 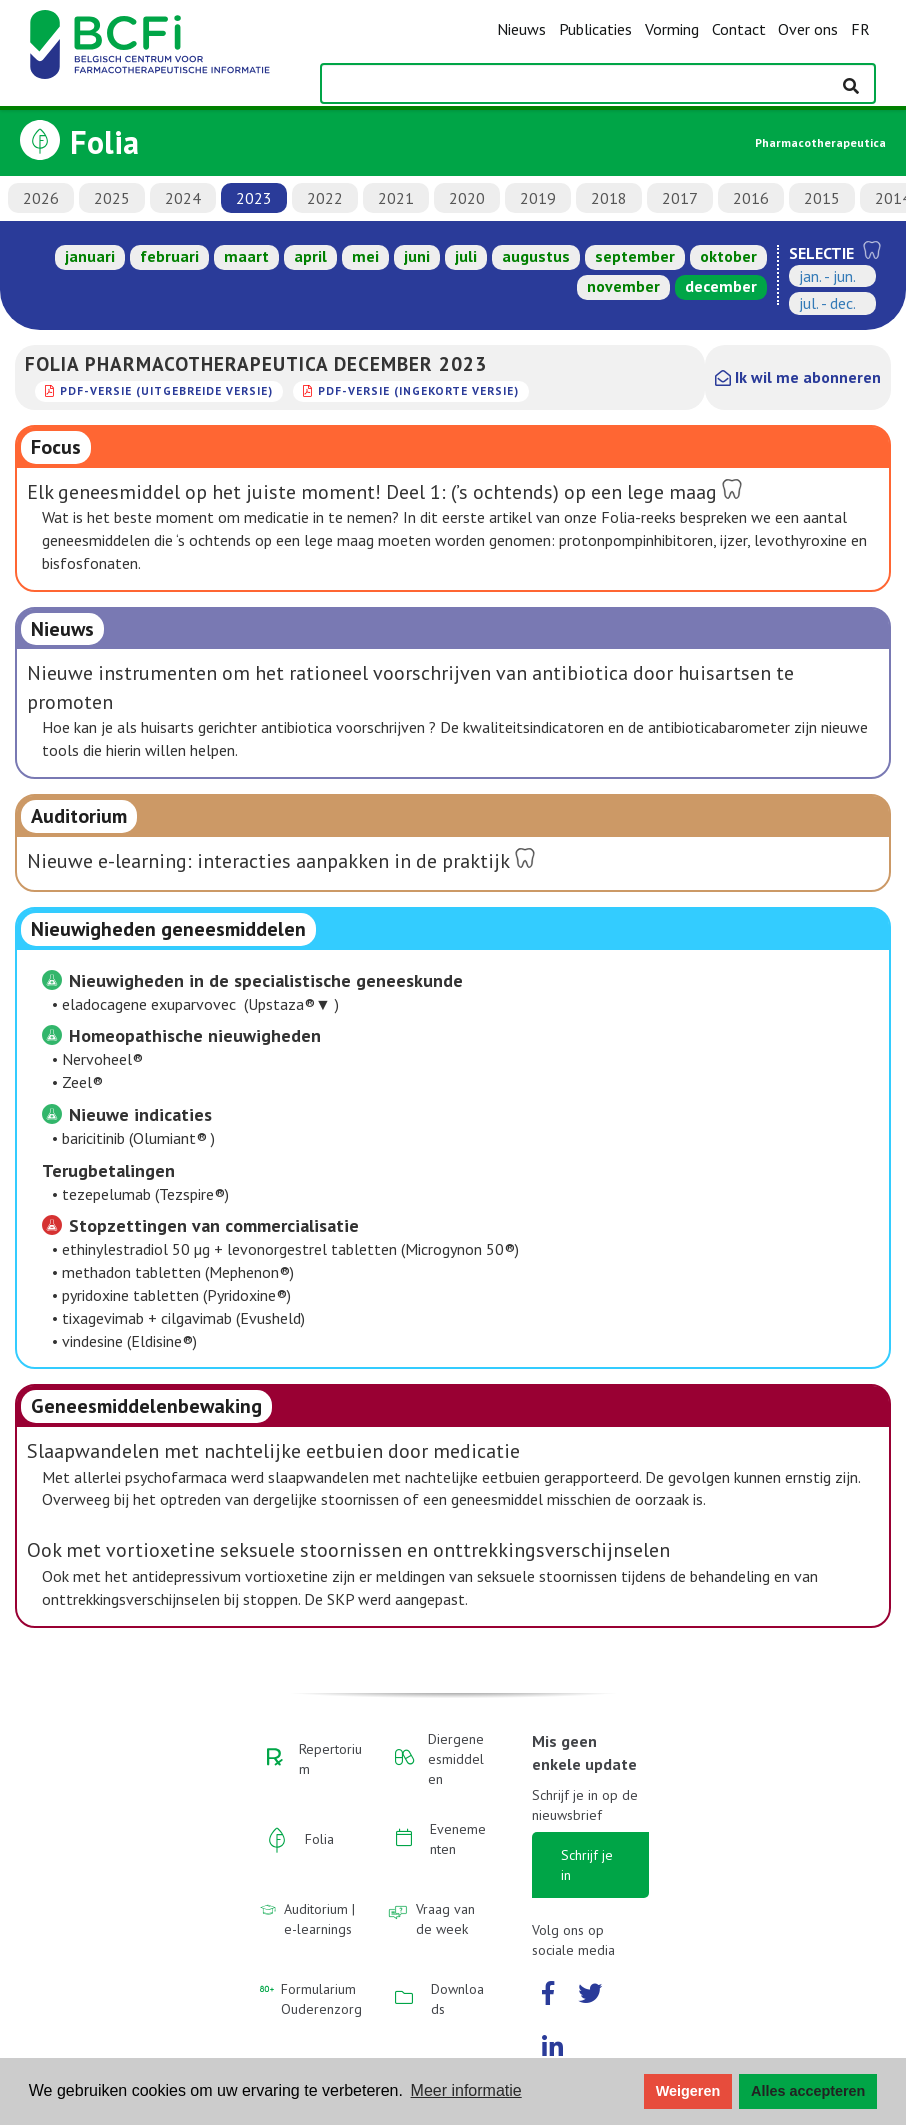 I want to click on 2021, so click(x=396, y=198).